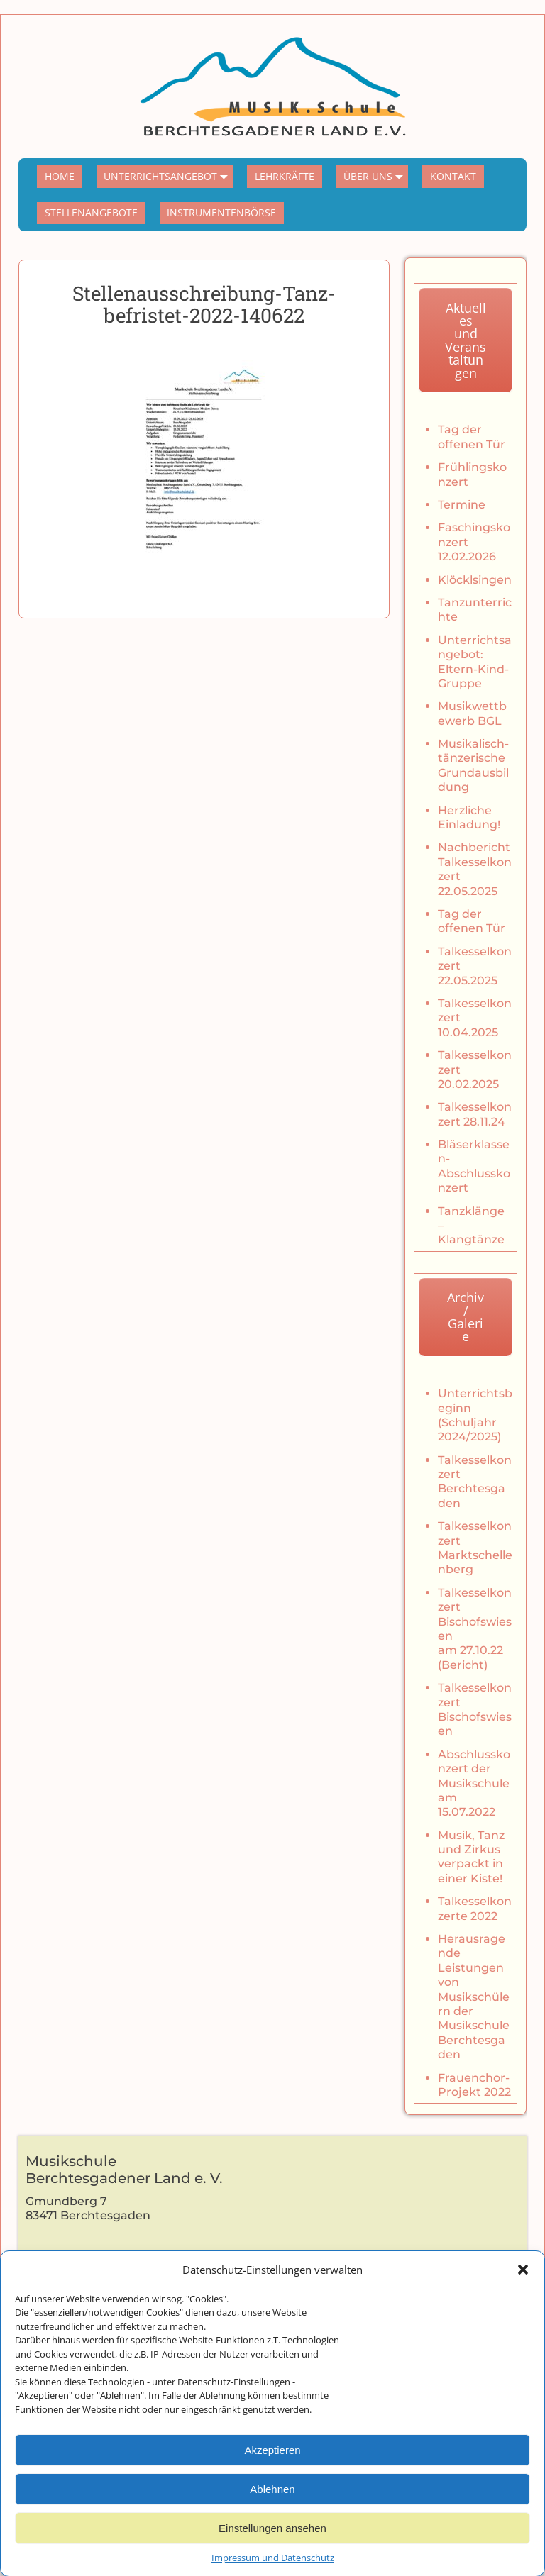 Image resolution: width=545 pixels, height=2576 pixels. Describe the element at coordinates (221, 212) in the screenshot. I see `INSTRUMENTENBÖRSE` at that location.